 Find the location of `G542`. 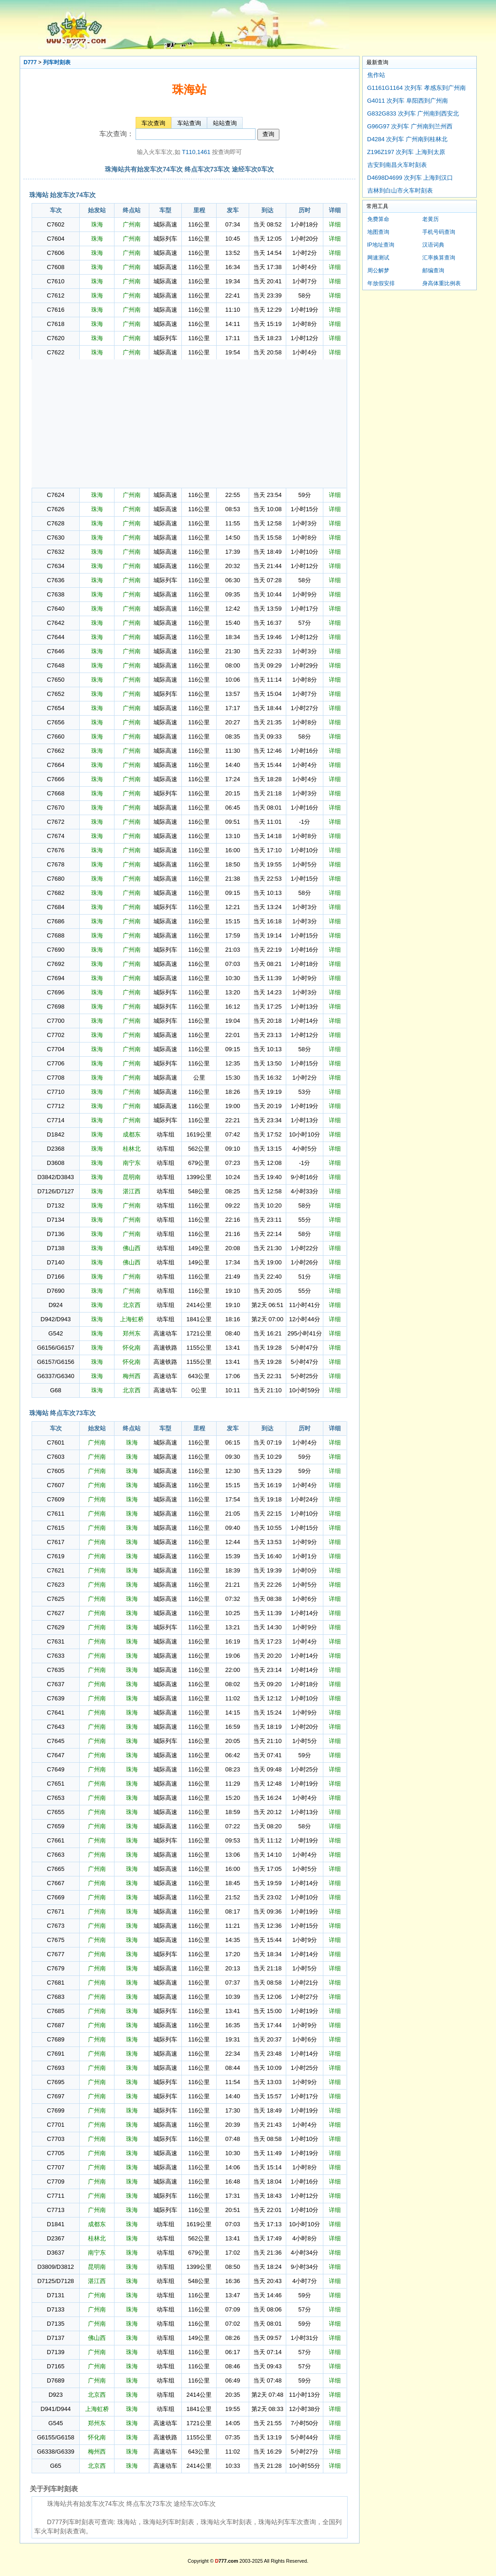

G542 is located at coordinates (56, 1333).